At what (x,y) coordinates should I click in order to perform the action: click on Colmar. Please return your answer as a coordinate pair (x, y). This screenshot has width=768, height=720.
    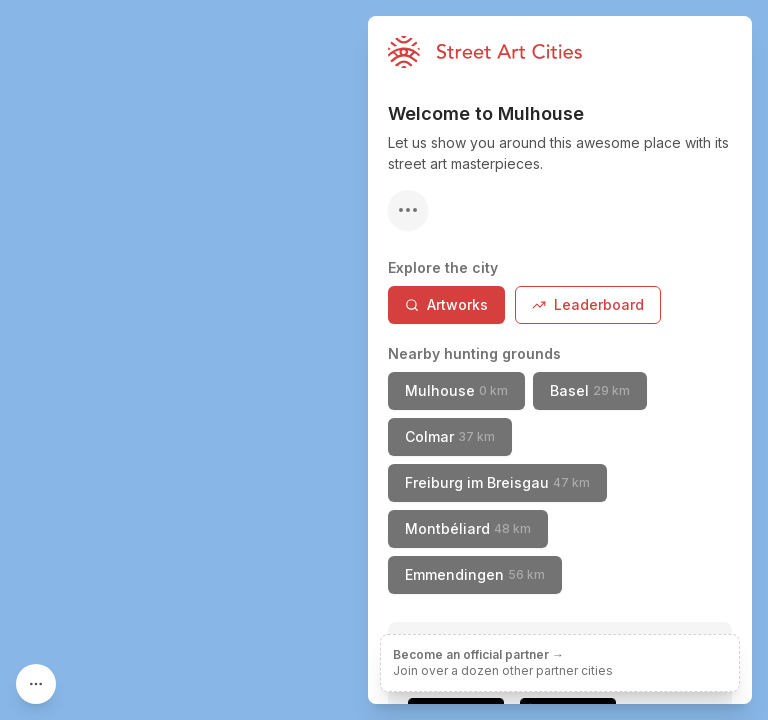
    Looking at the image, I should click on (450, 436).